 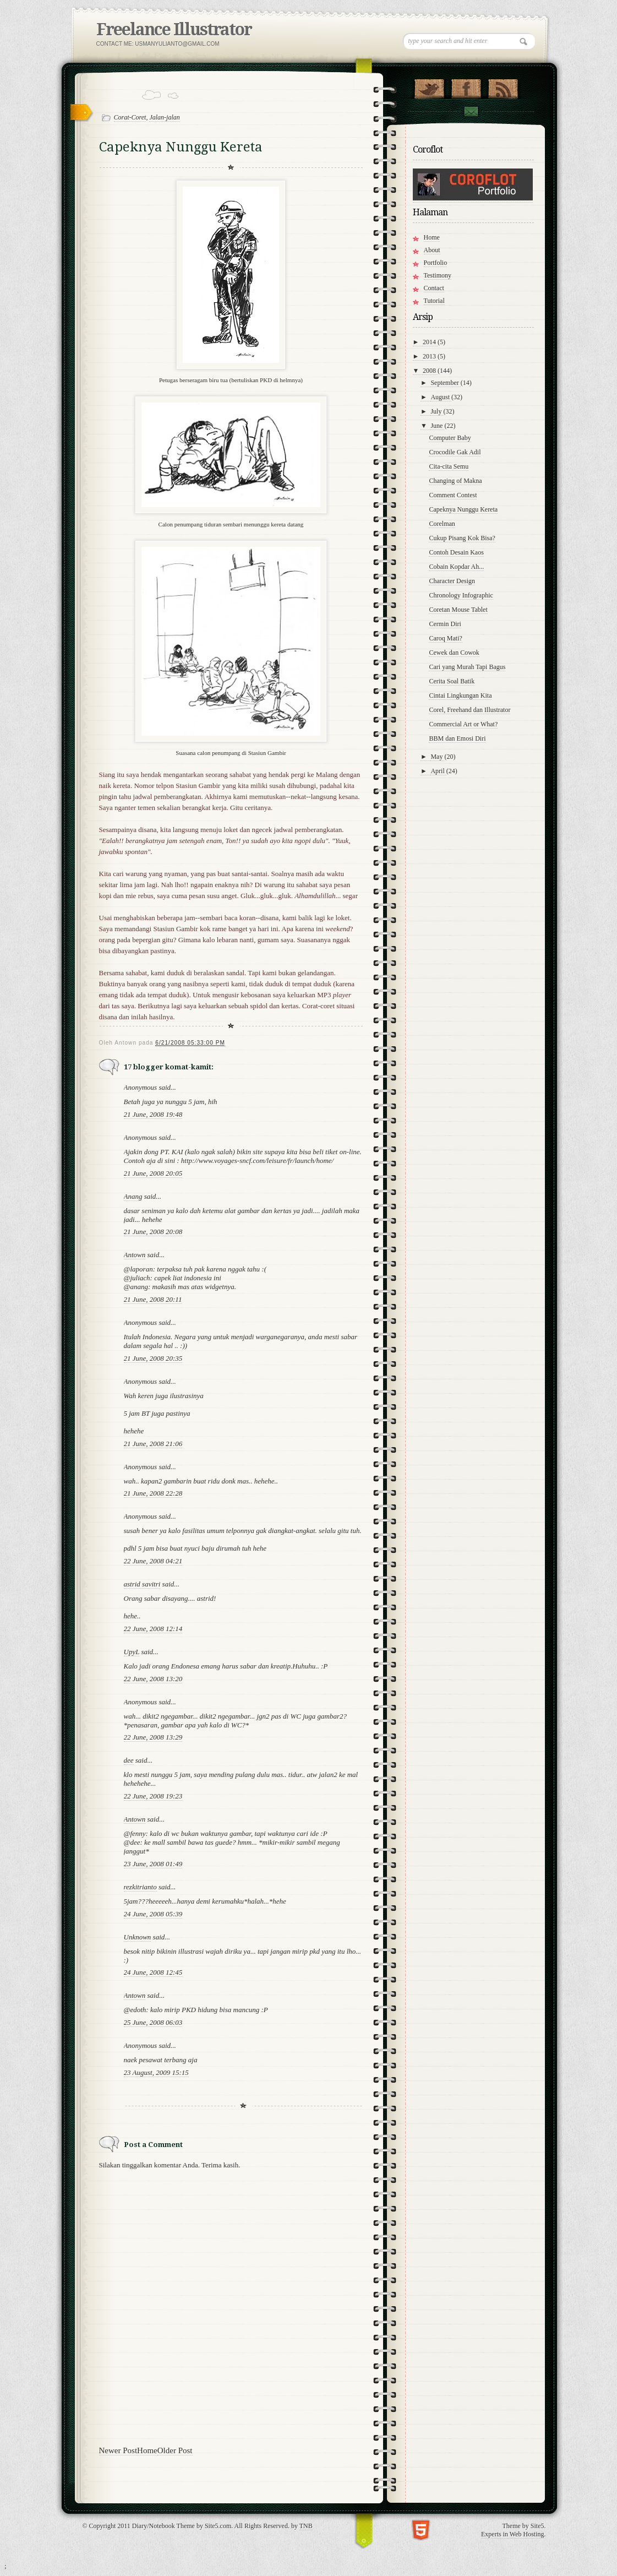 What do you see at coordinates (153, 1972) in the screenshot?
I see `24 June, 2008 12:45` at bounding box center [153, 1972].